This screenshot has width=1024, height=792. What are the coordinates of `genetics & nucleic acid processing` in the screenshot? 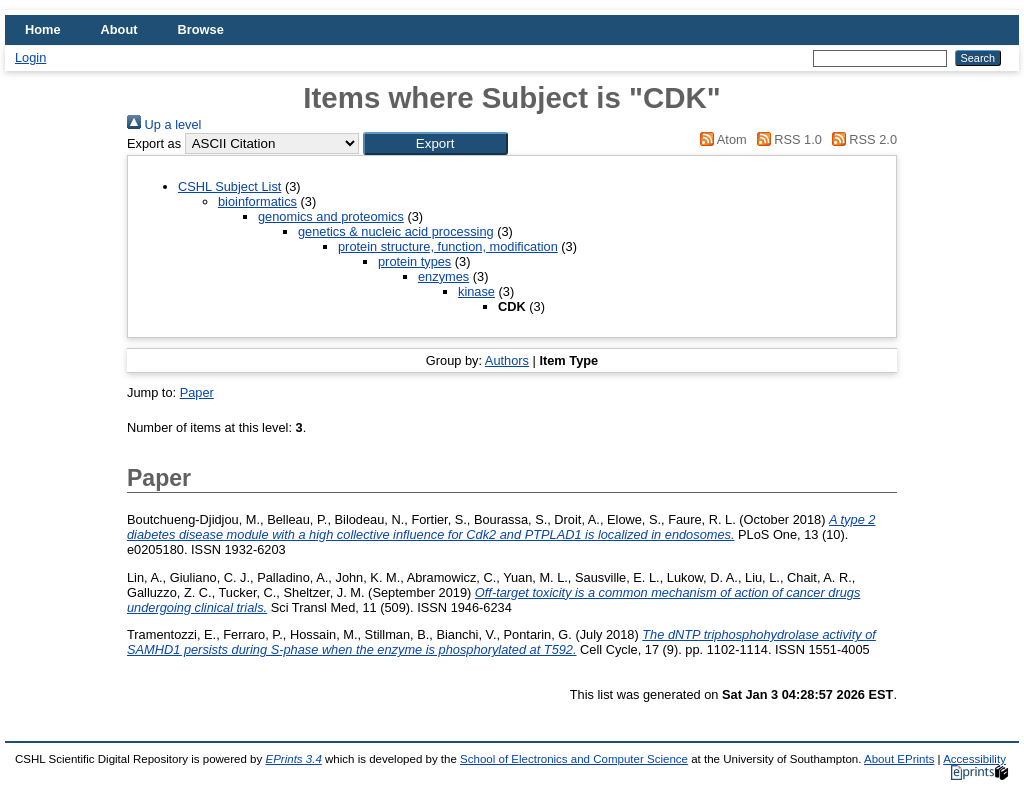 It's located at (396, 231).